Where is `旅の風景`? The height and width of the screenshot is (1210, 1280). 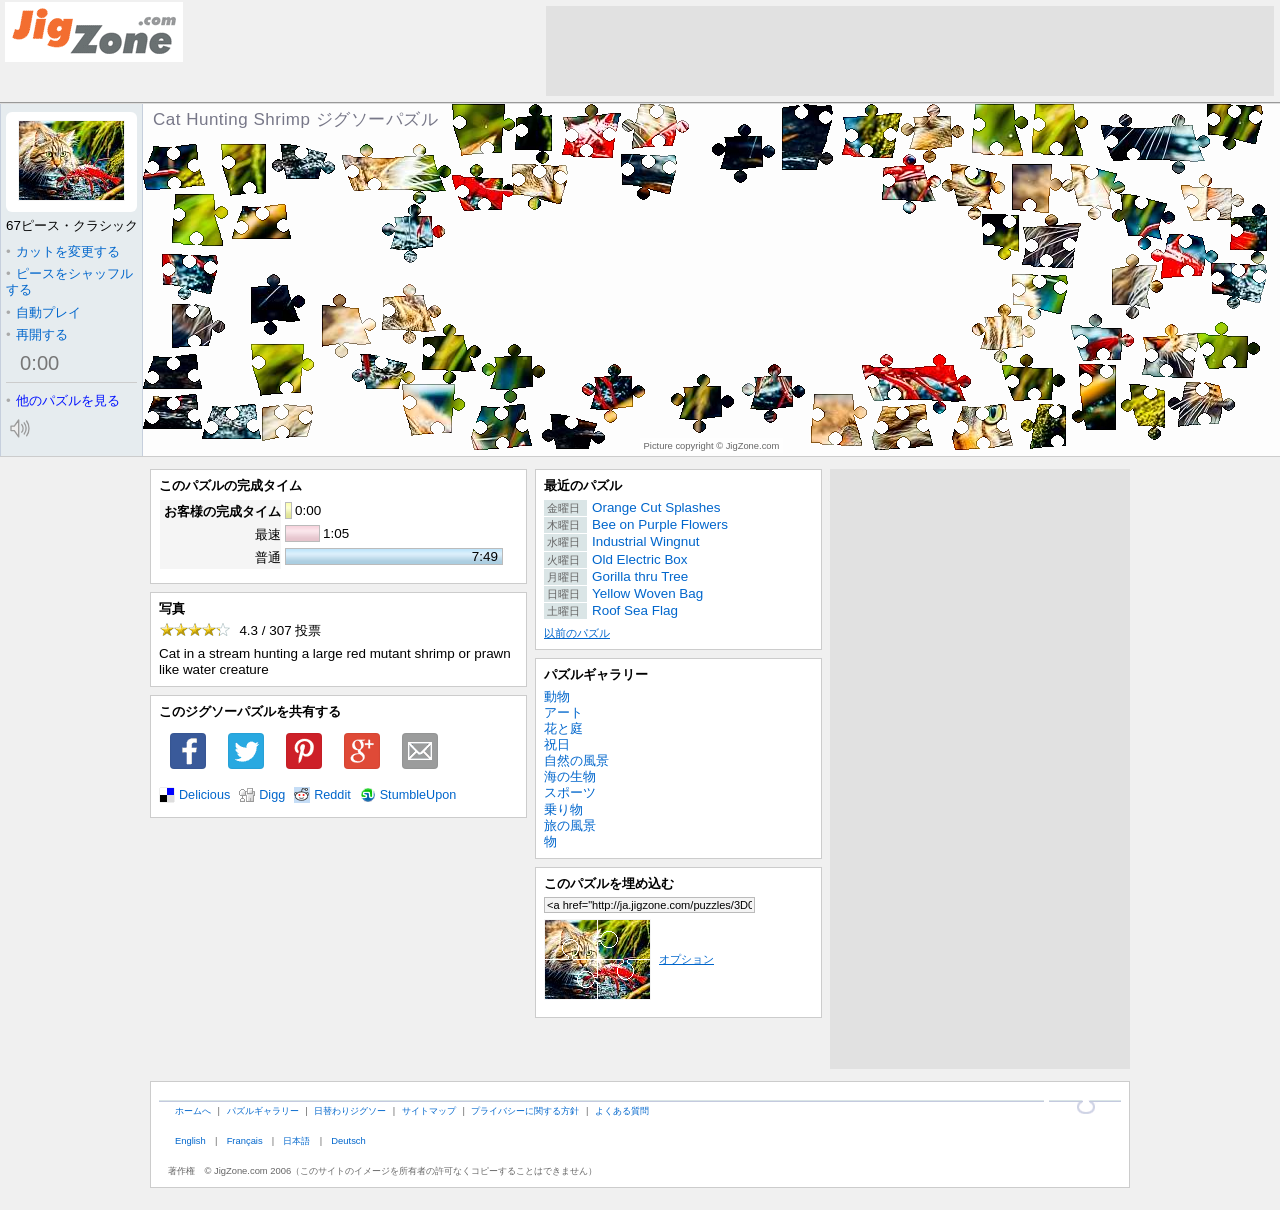
旅の風景 is located at coordinates (570, 825).